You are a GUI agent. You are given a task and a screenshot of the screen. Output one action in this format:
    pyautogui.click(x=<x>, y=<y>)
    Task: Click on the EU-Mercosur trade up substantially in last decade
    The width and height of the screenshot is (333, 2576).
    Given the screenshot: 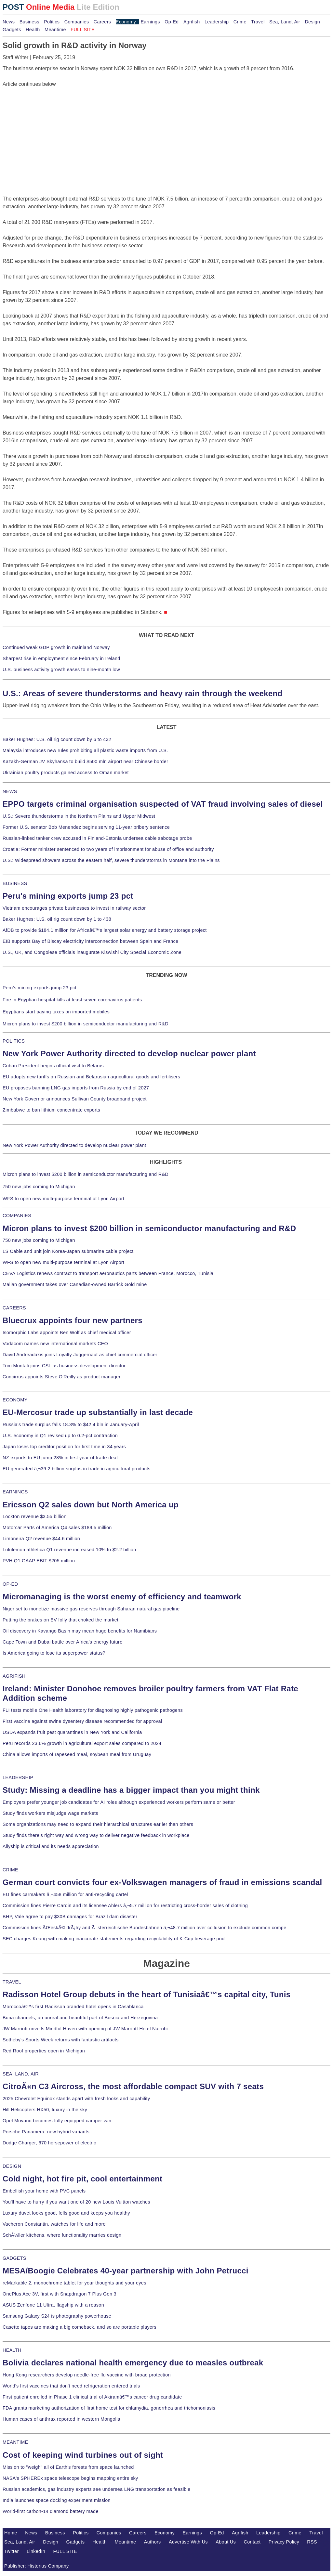 What is the action you would take?
    pyautogui.click(x=98, y=1412)
    